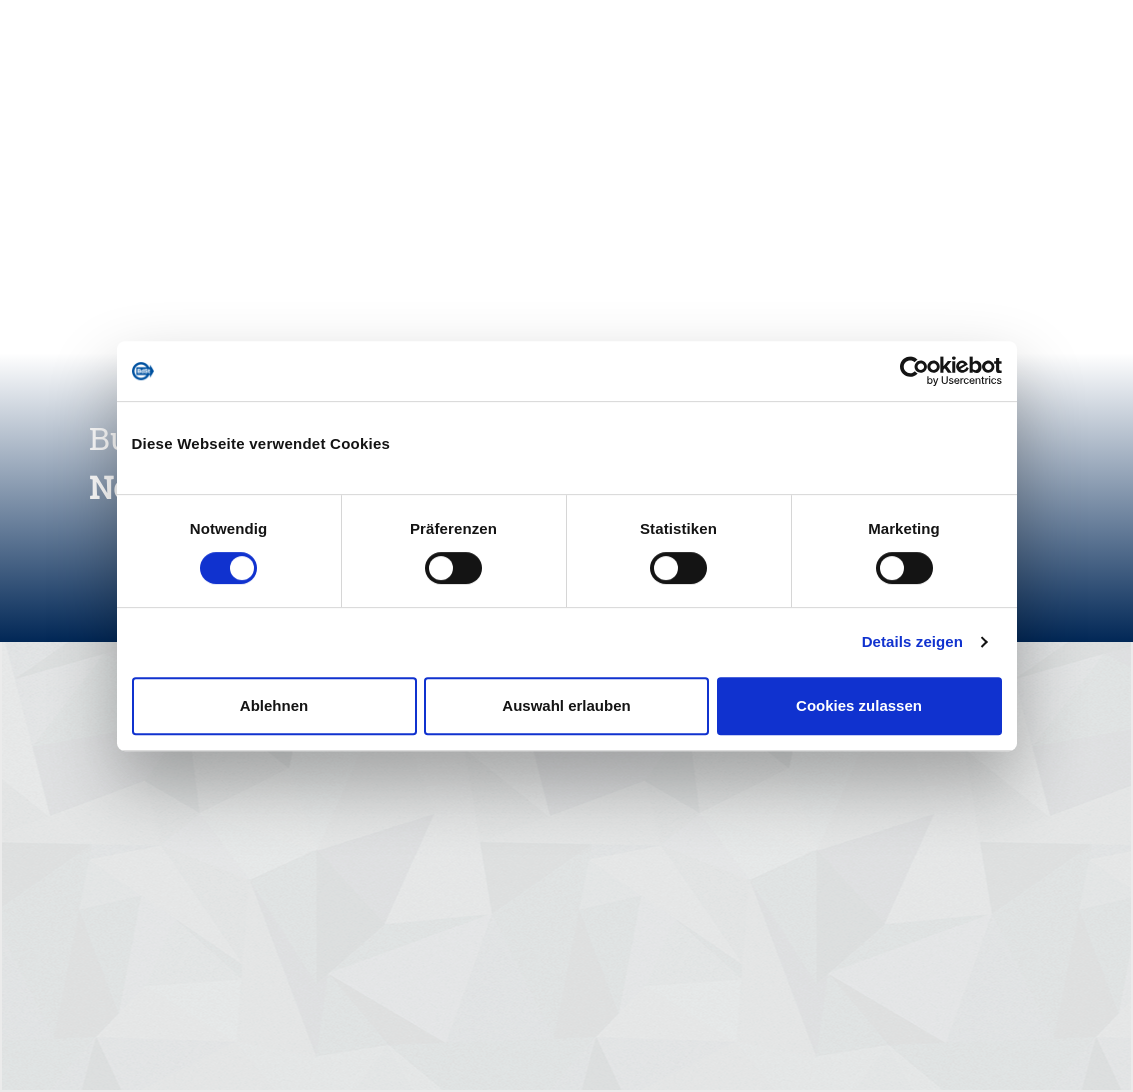 The image size is (1133, 1092). Describe the element at coordinates (914, 371) in the screenshot. I see `[Cookiebot von Usercentrics - öffnet in einem neuen Fenster]` at that location.